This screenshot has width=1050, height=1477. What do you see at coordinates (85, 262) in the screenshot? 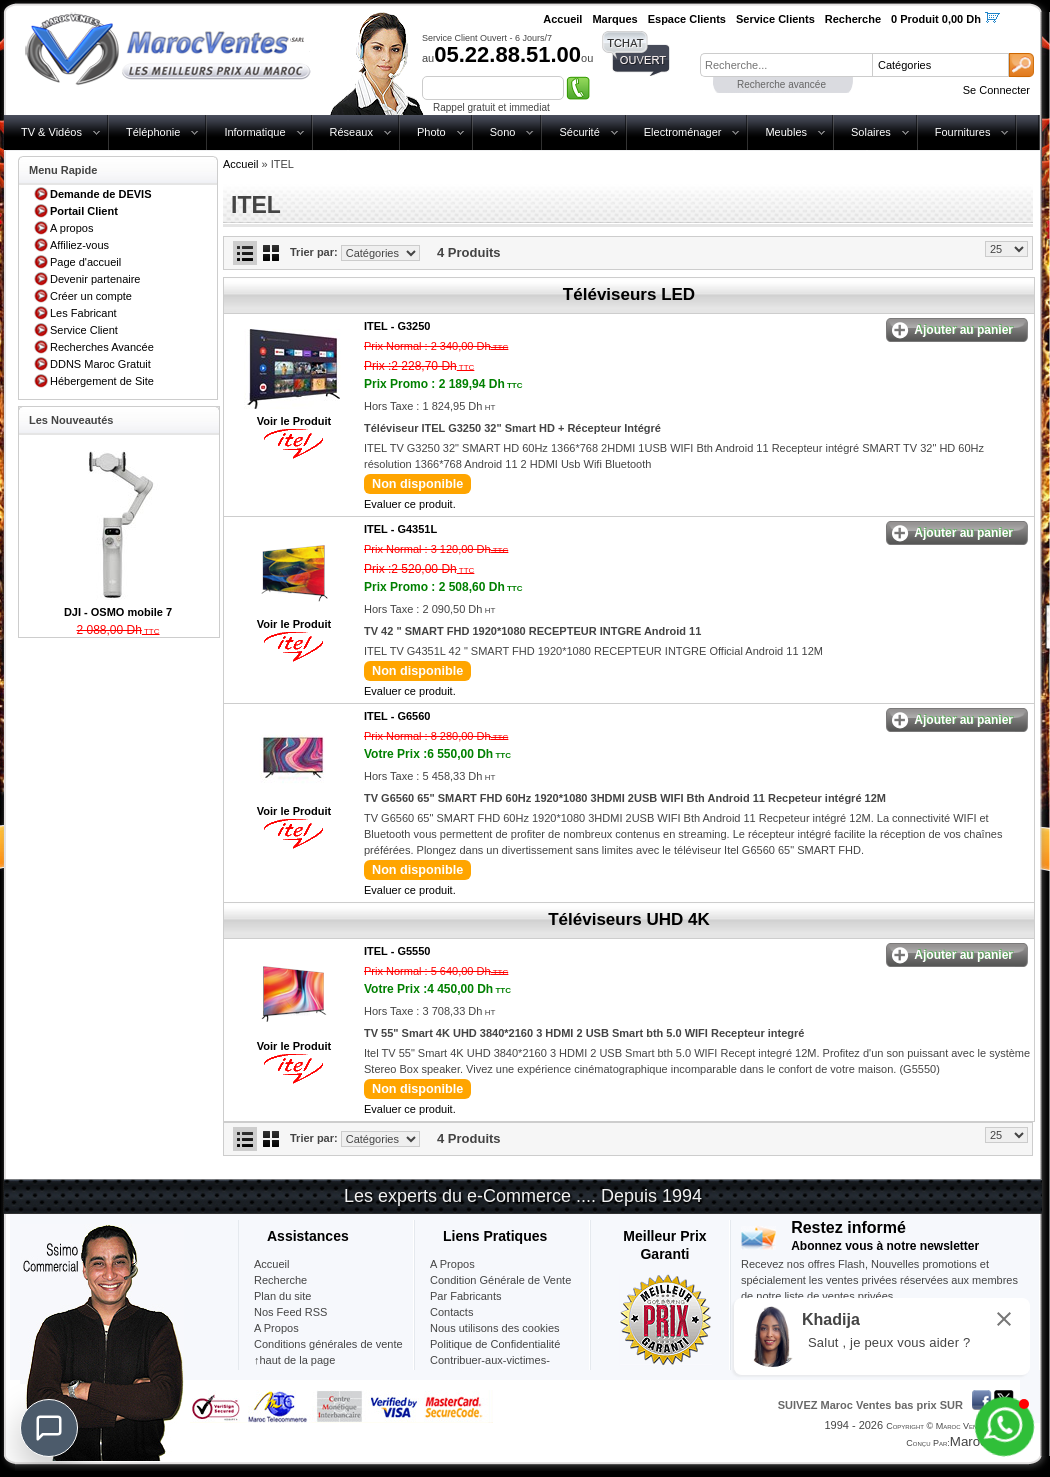
I see `Page d'accueil` at bounding box center [85, 262].